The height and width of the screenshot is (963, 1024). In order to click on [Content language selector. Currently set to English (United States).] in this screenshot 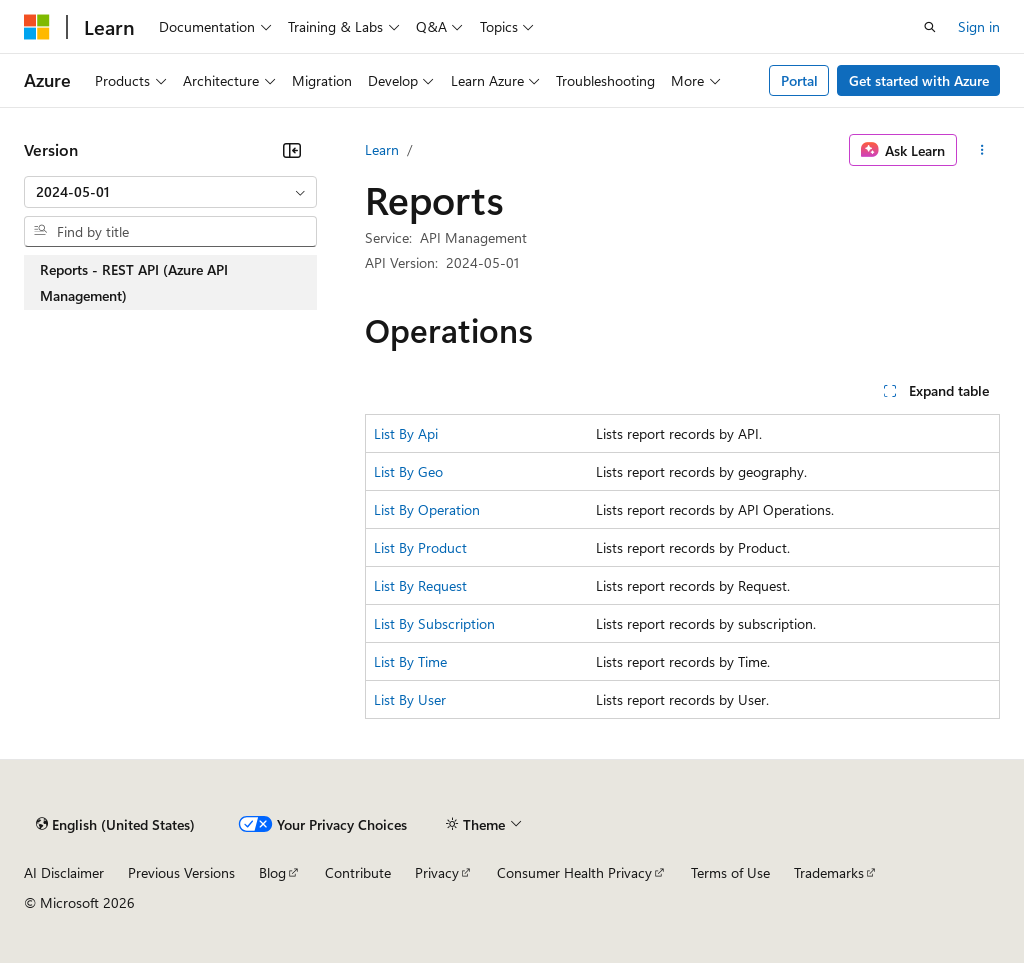, I will do `click(115, 824)`.